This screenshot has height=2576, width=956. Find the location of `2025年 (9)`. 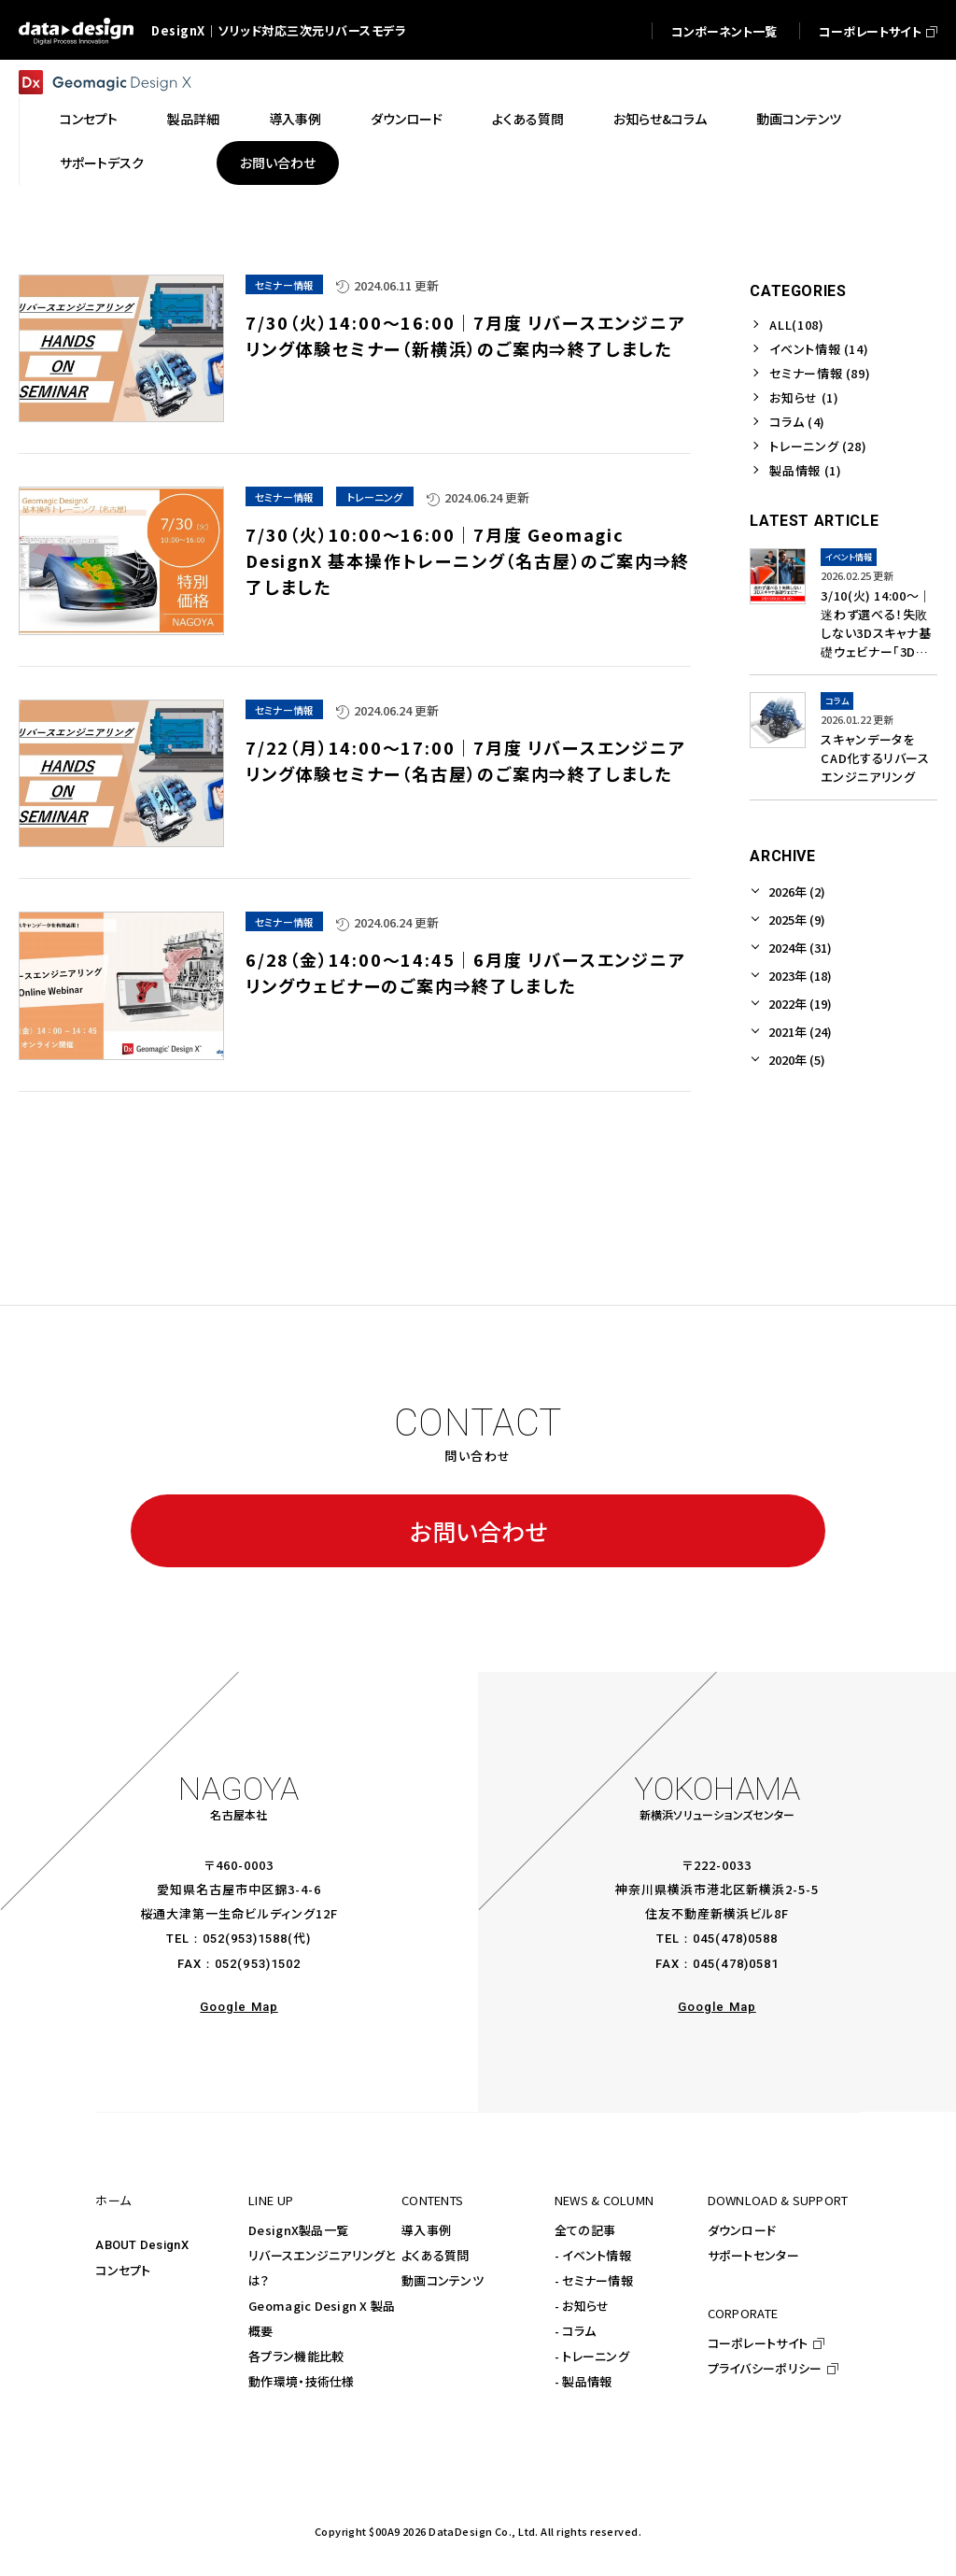

2025年 (9) is located at coordinates (796, 919).